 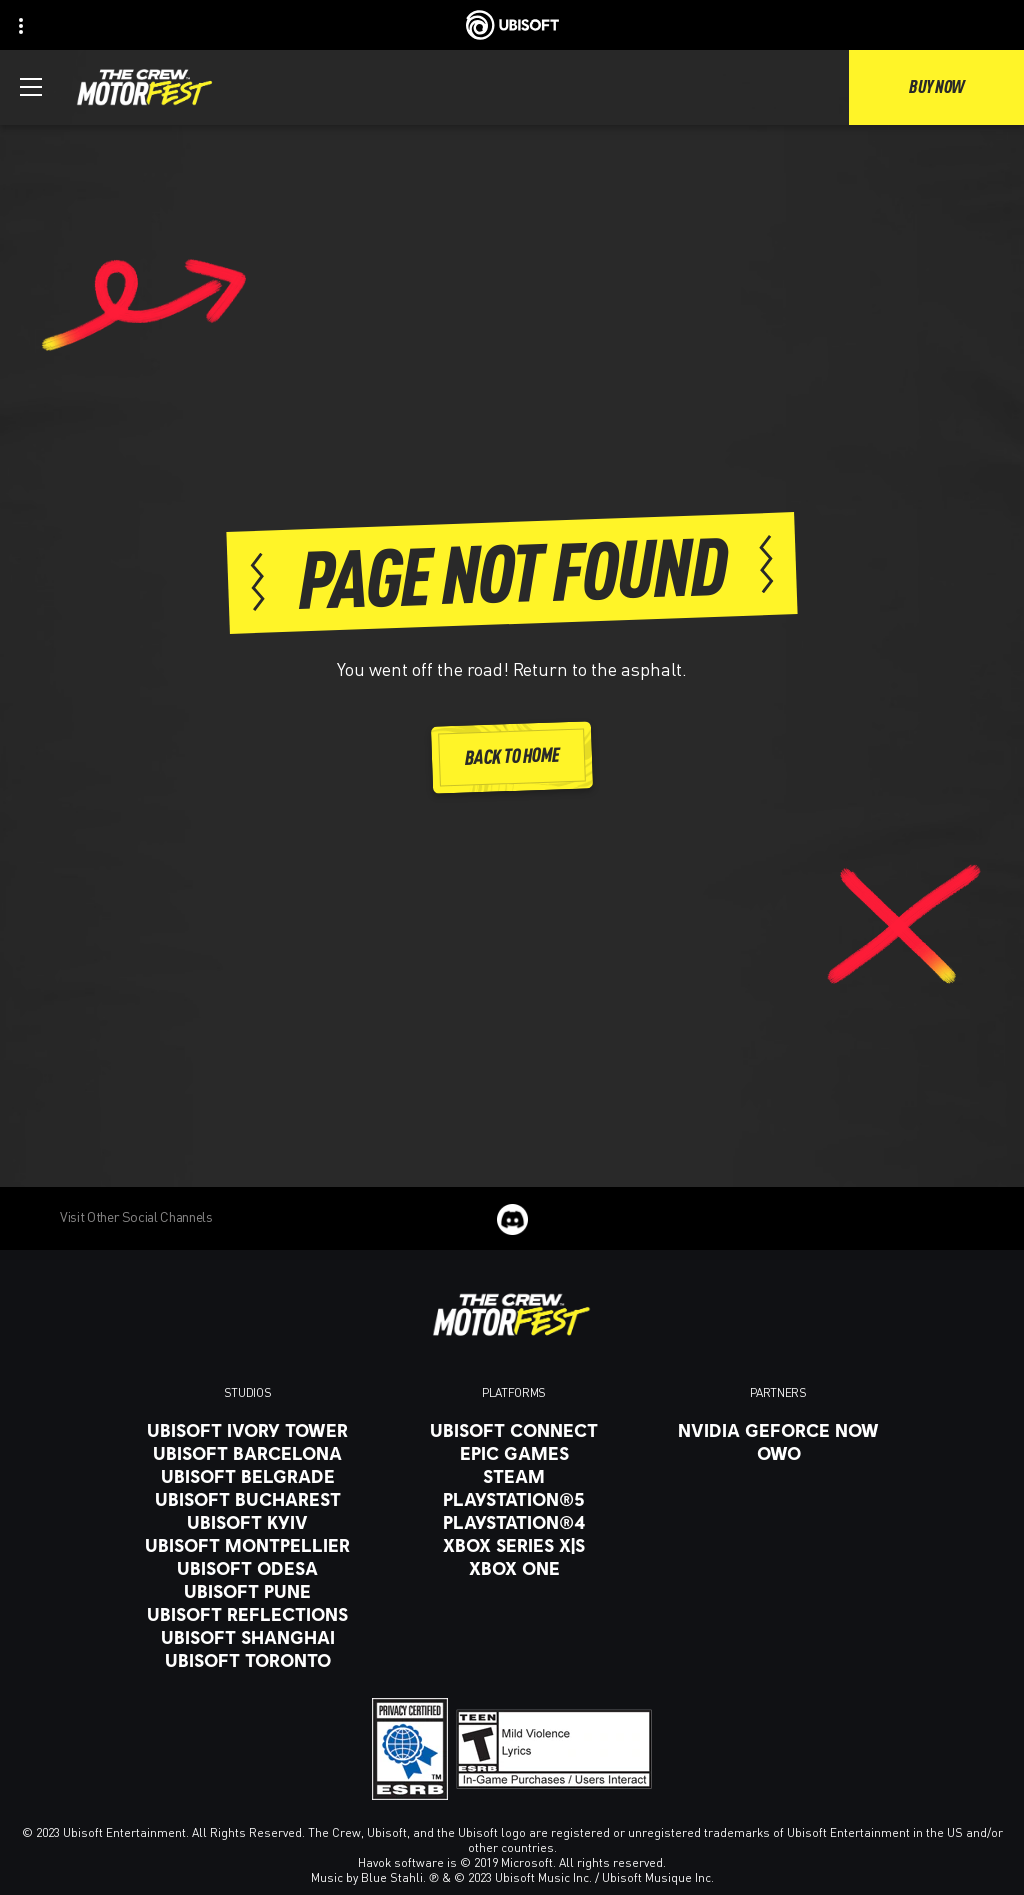 I want to click on [PlayStation®5], so click(x=514, y=1499).